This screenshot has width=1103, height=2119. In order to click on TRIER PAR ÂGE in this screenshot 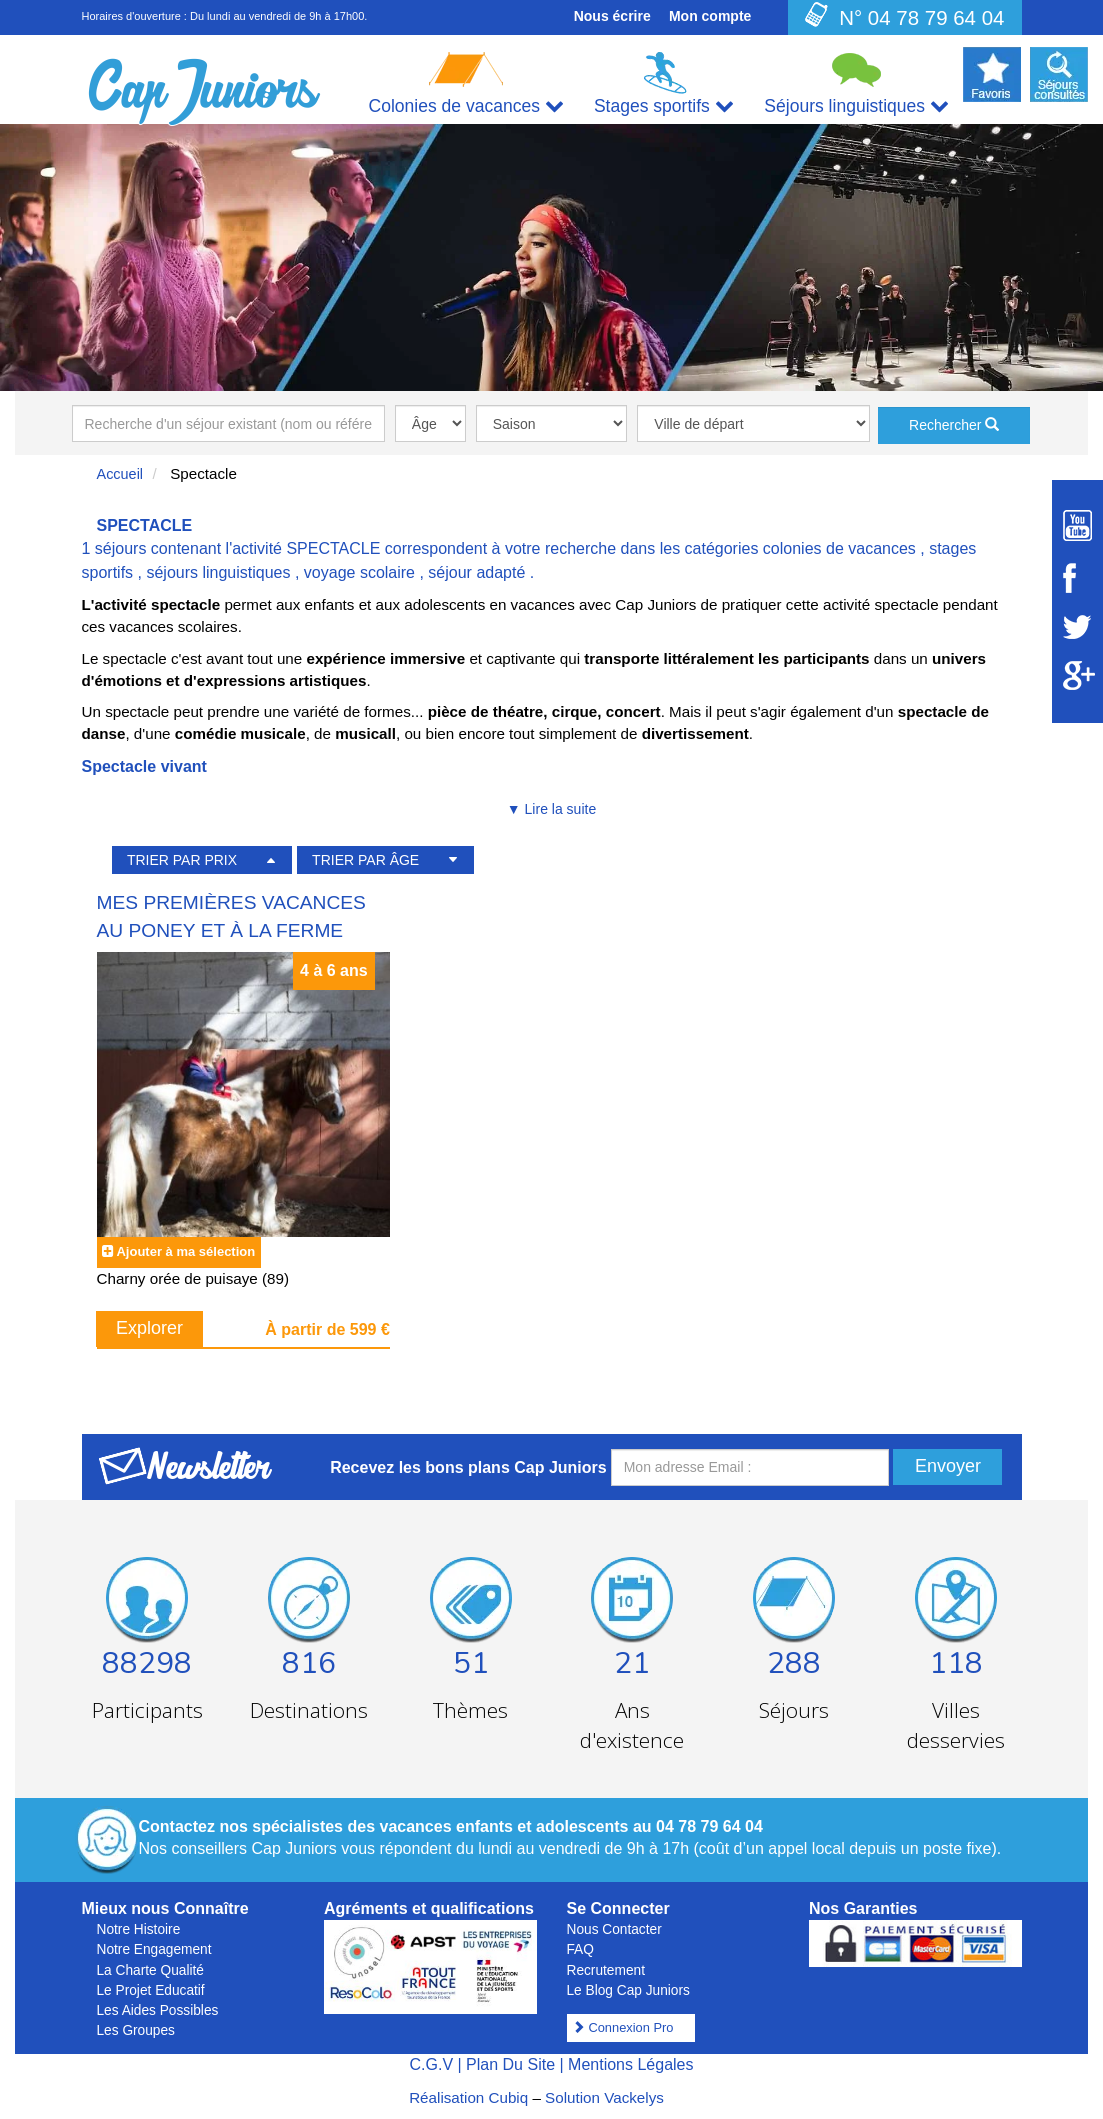, I will do `click(365, 860)`.